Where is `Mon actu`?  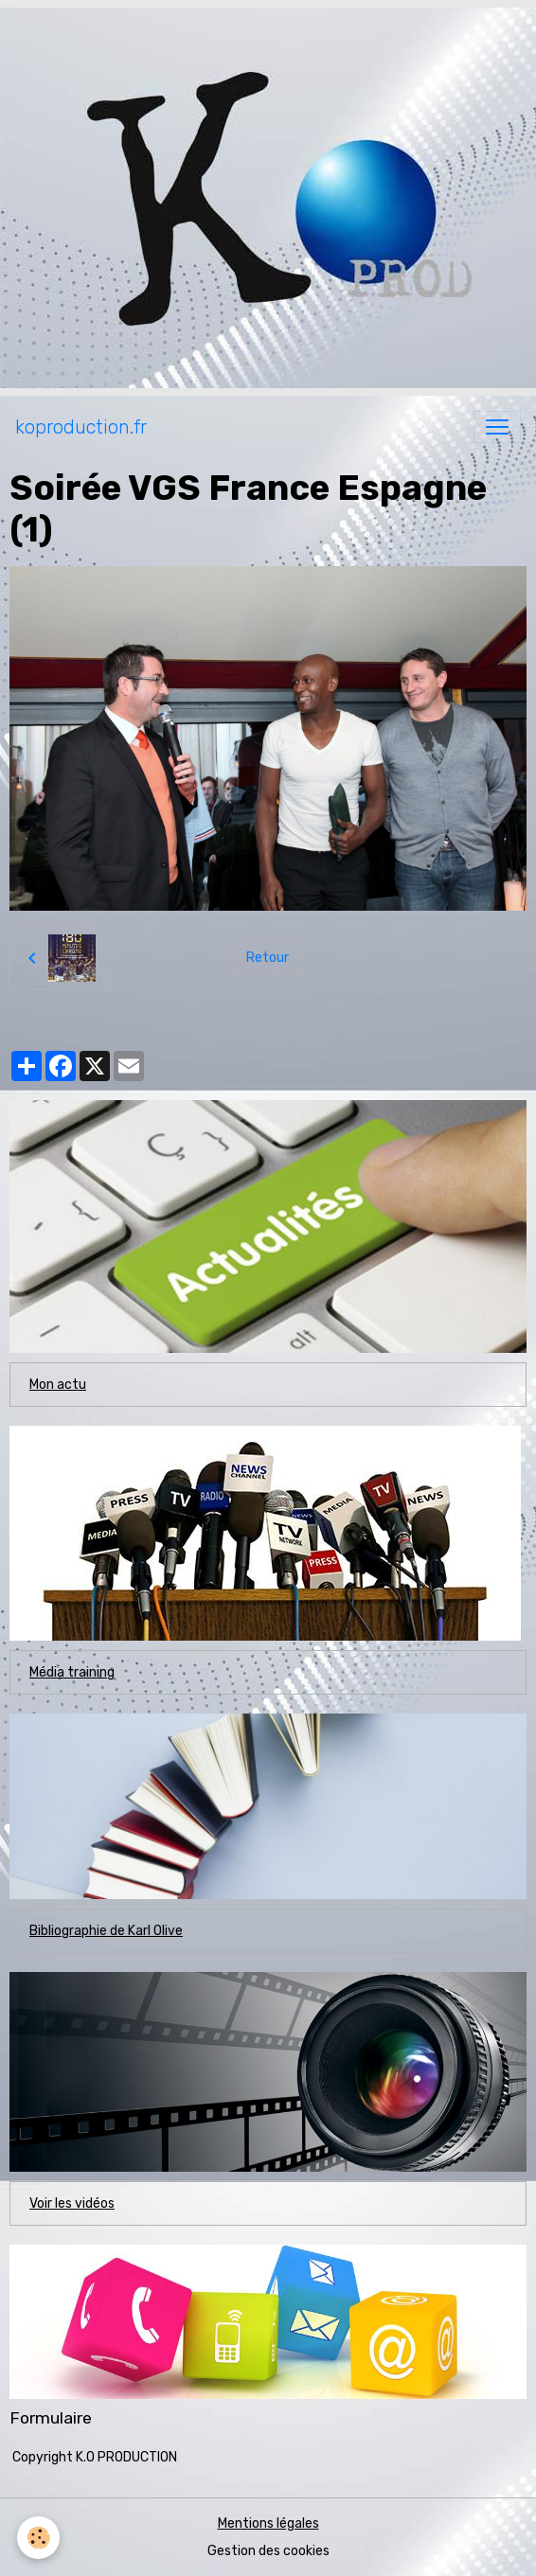
Mon actu is located at coordinates (57, 1385).